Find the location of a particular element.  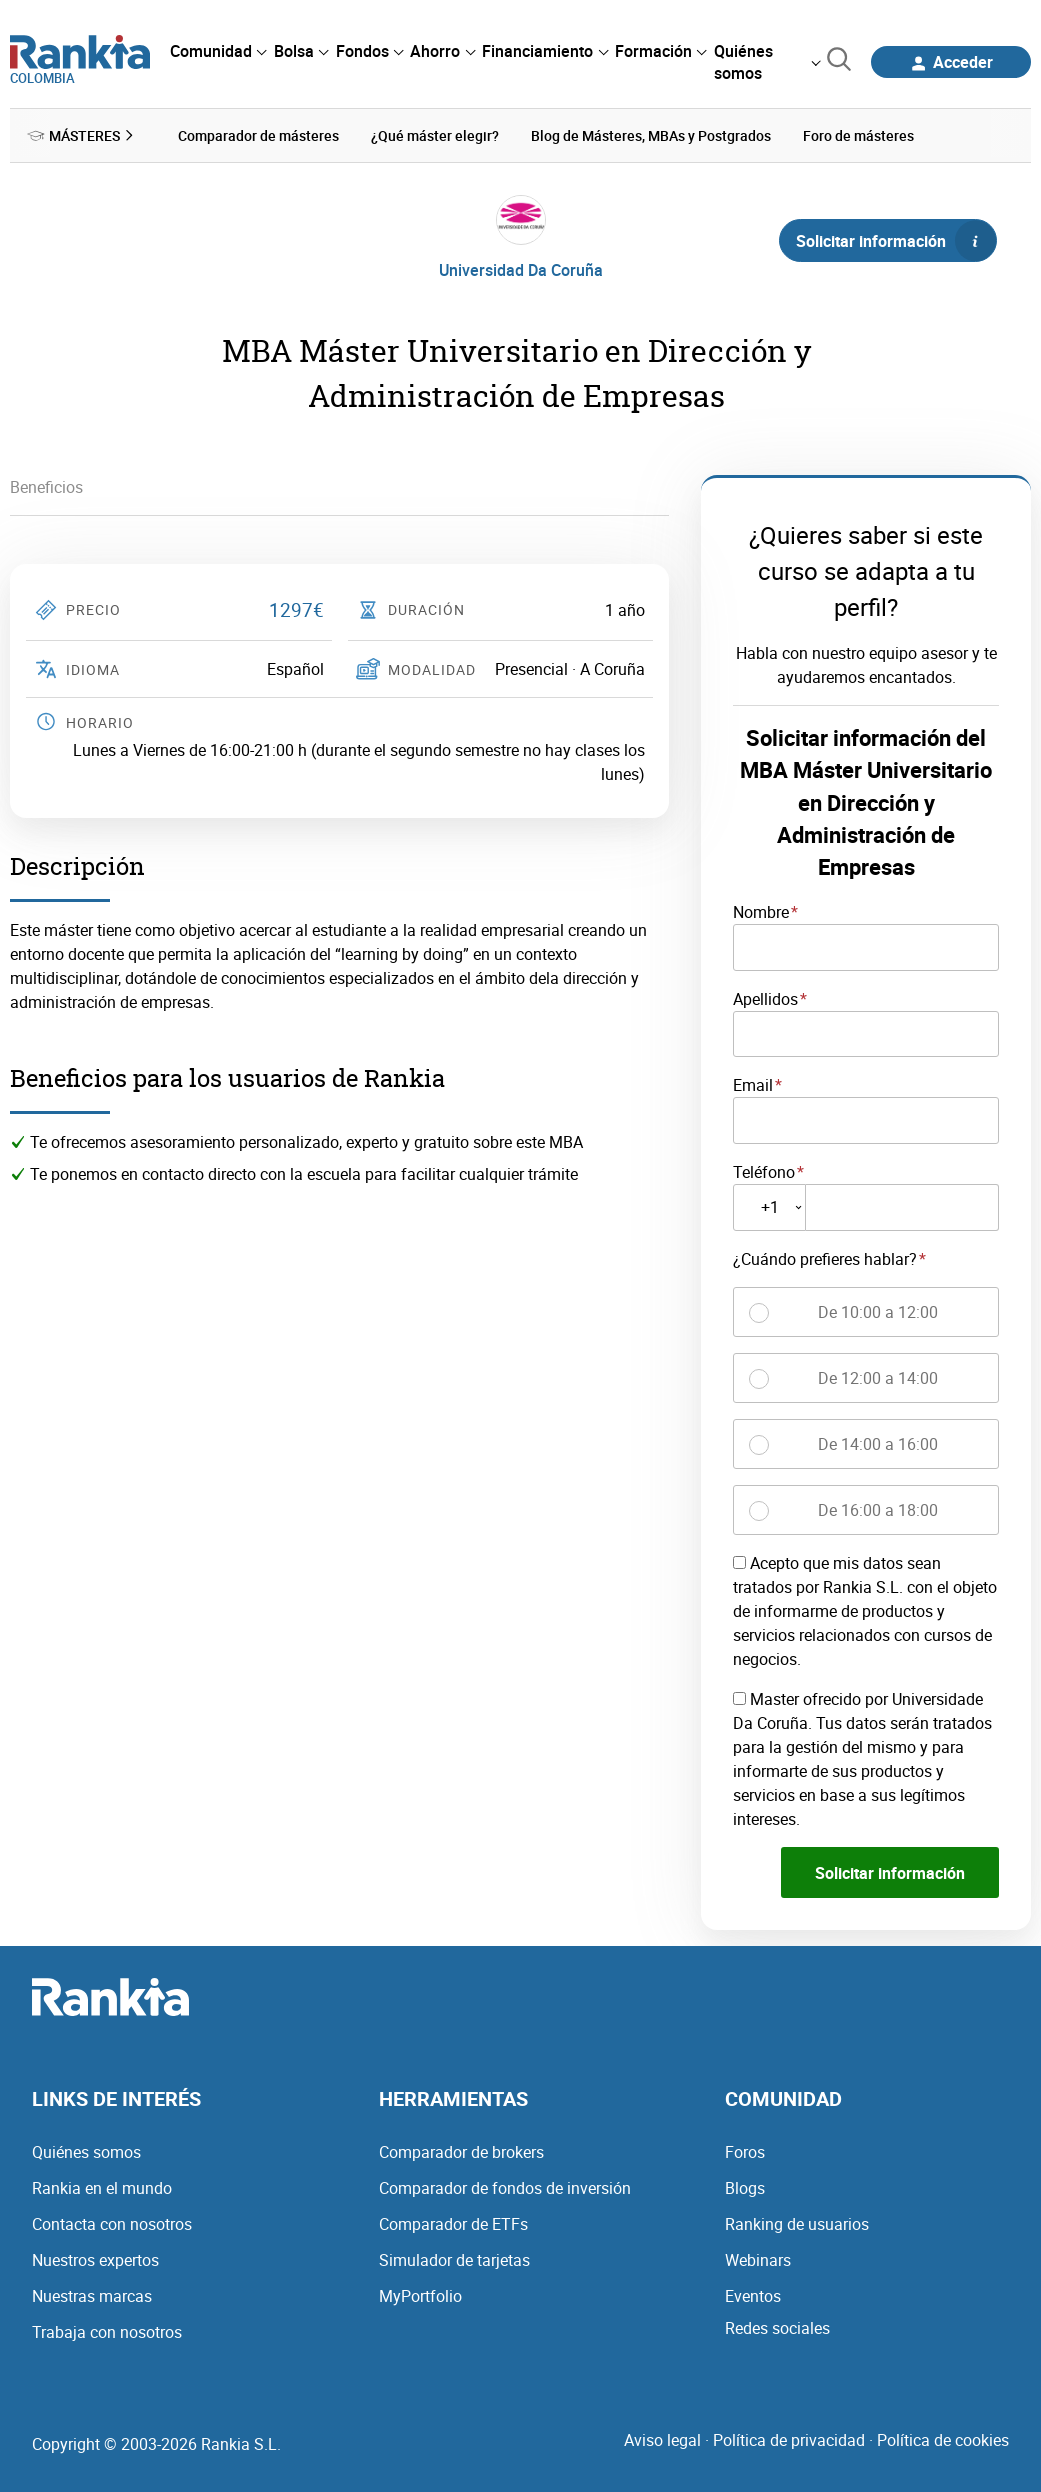

Nuestros expertos is located at coordinates (95, 2260).